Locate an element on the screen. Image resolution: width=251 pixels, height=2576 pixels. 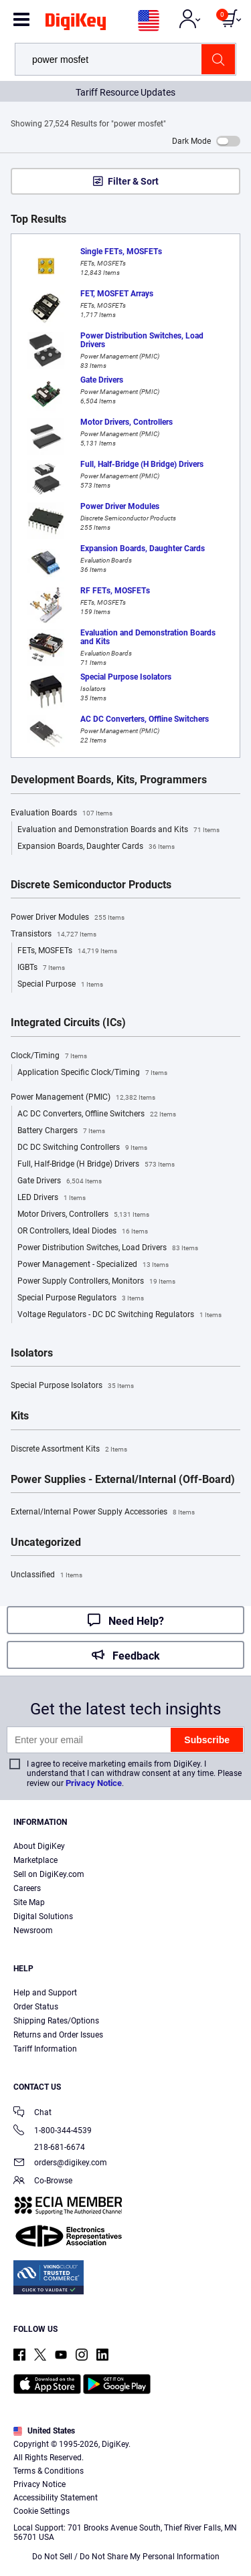
Help and Support is located at coordinates (45, 1992).